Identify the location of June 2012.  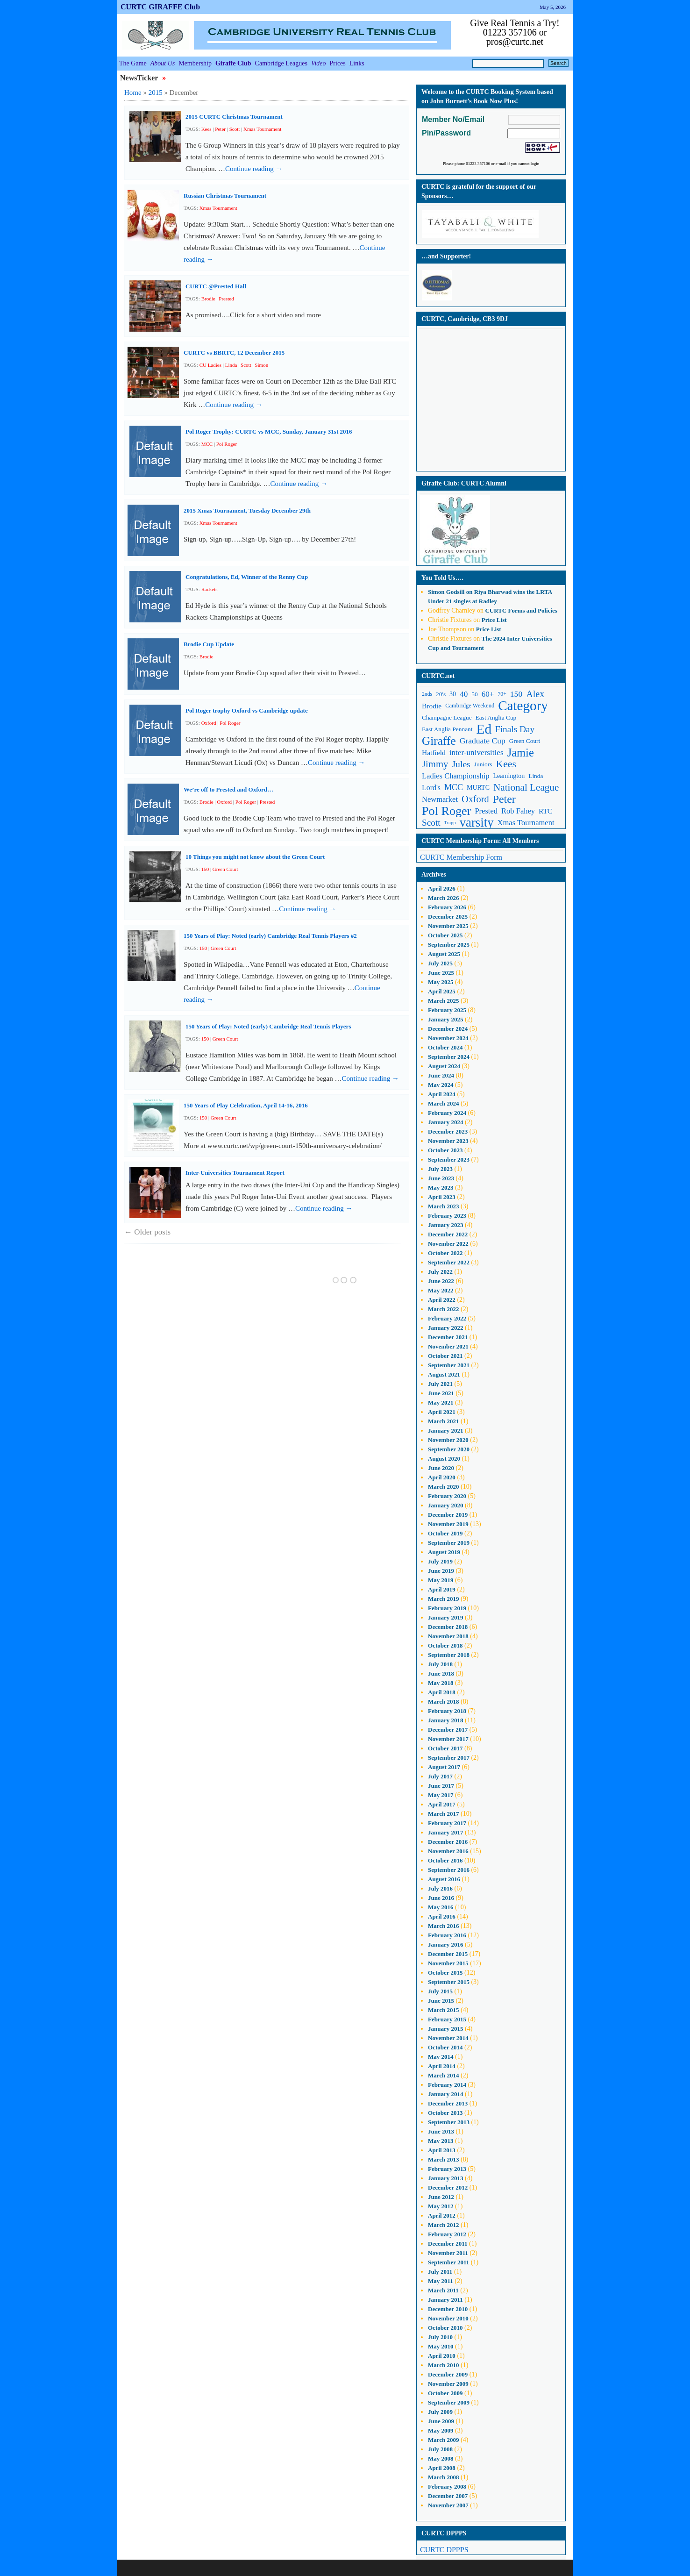
(441, 2196).